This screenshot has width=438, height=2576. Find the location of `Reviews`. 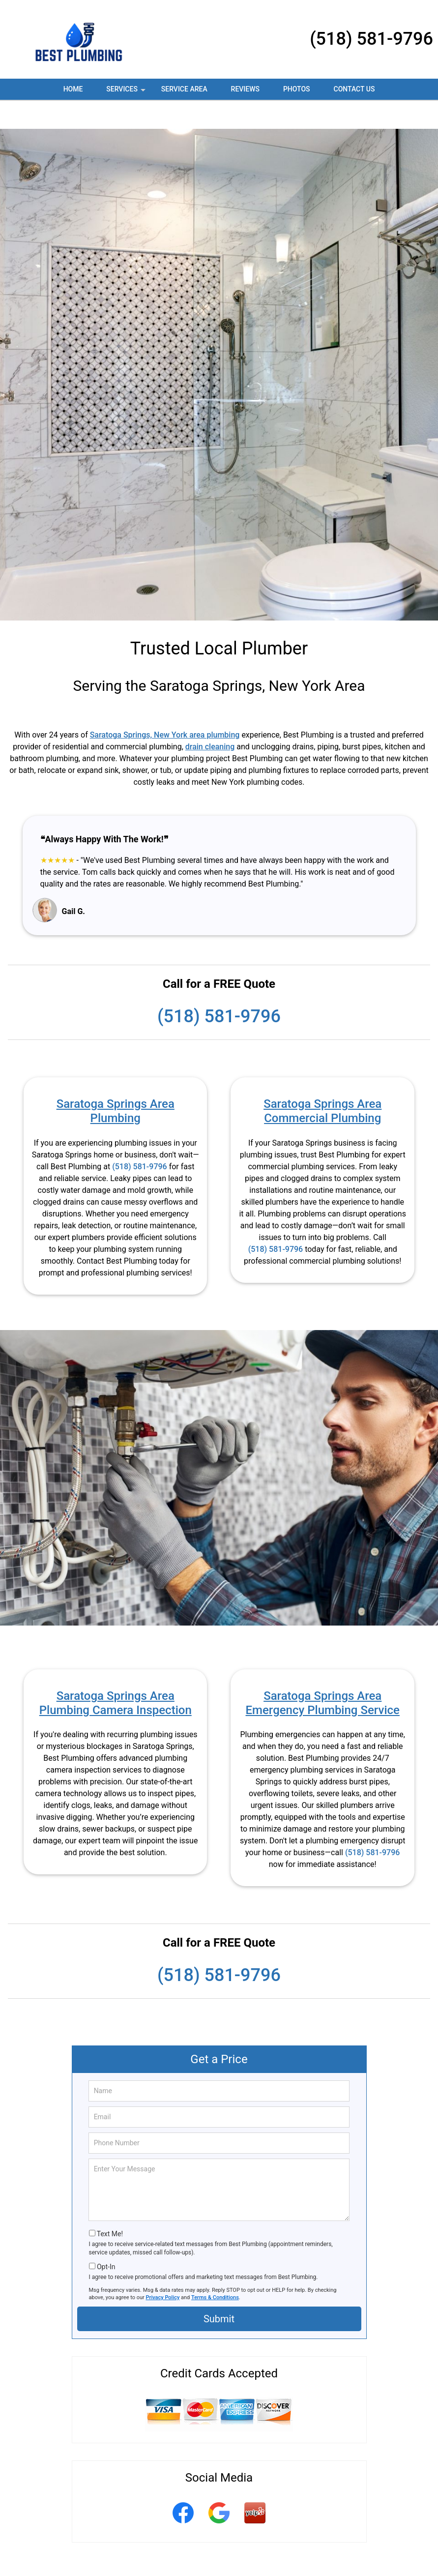

Reviews is located at coordinates (245, 89).